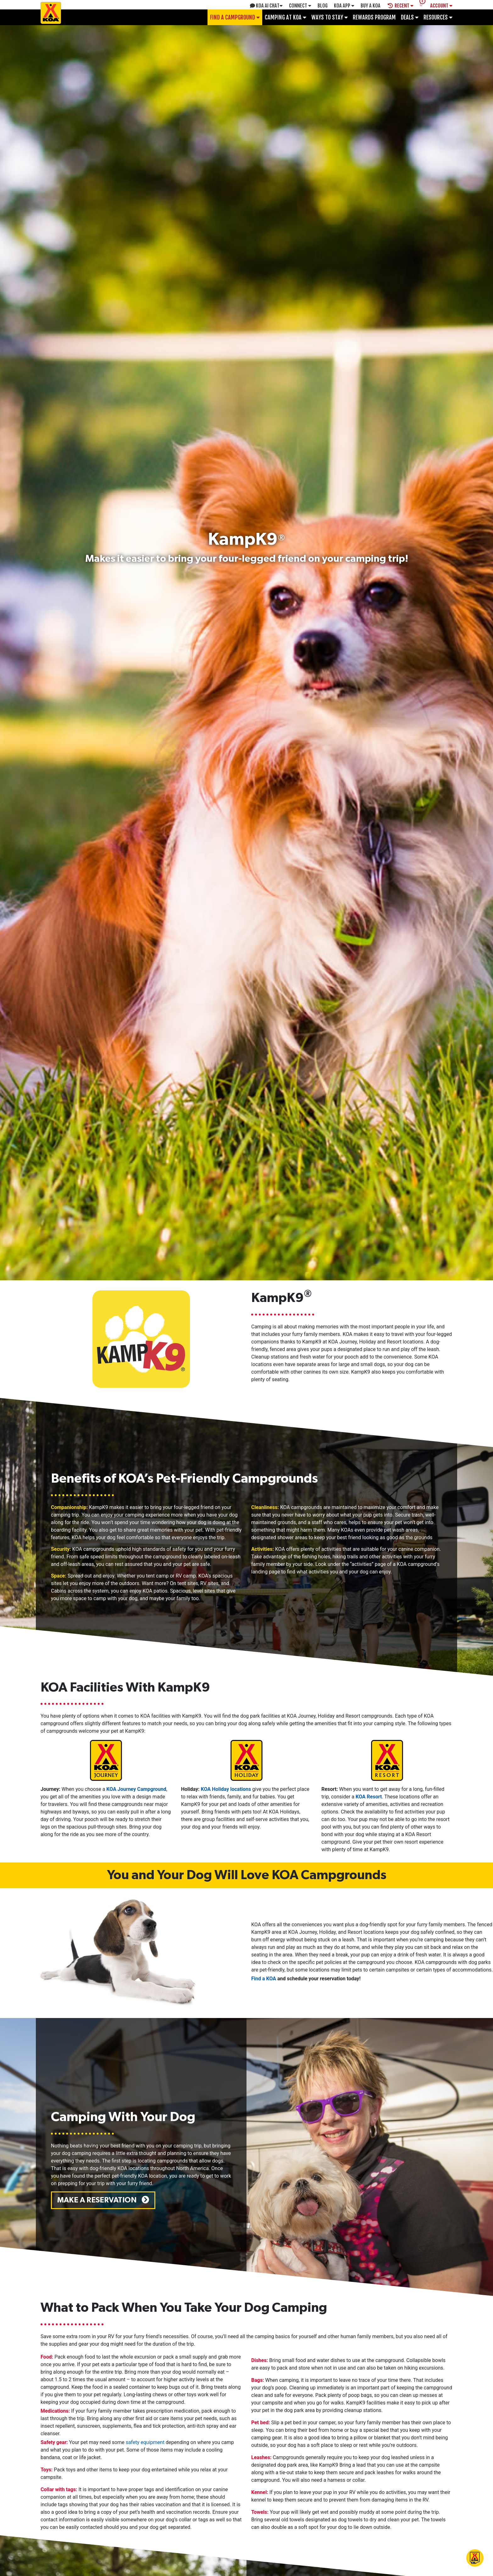 The height and width of the screenshot is (2576, 493). I want to click on Deals, so click(409, 17).